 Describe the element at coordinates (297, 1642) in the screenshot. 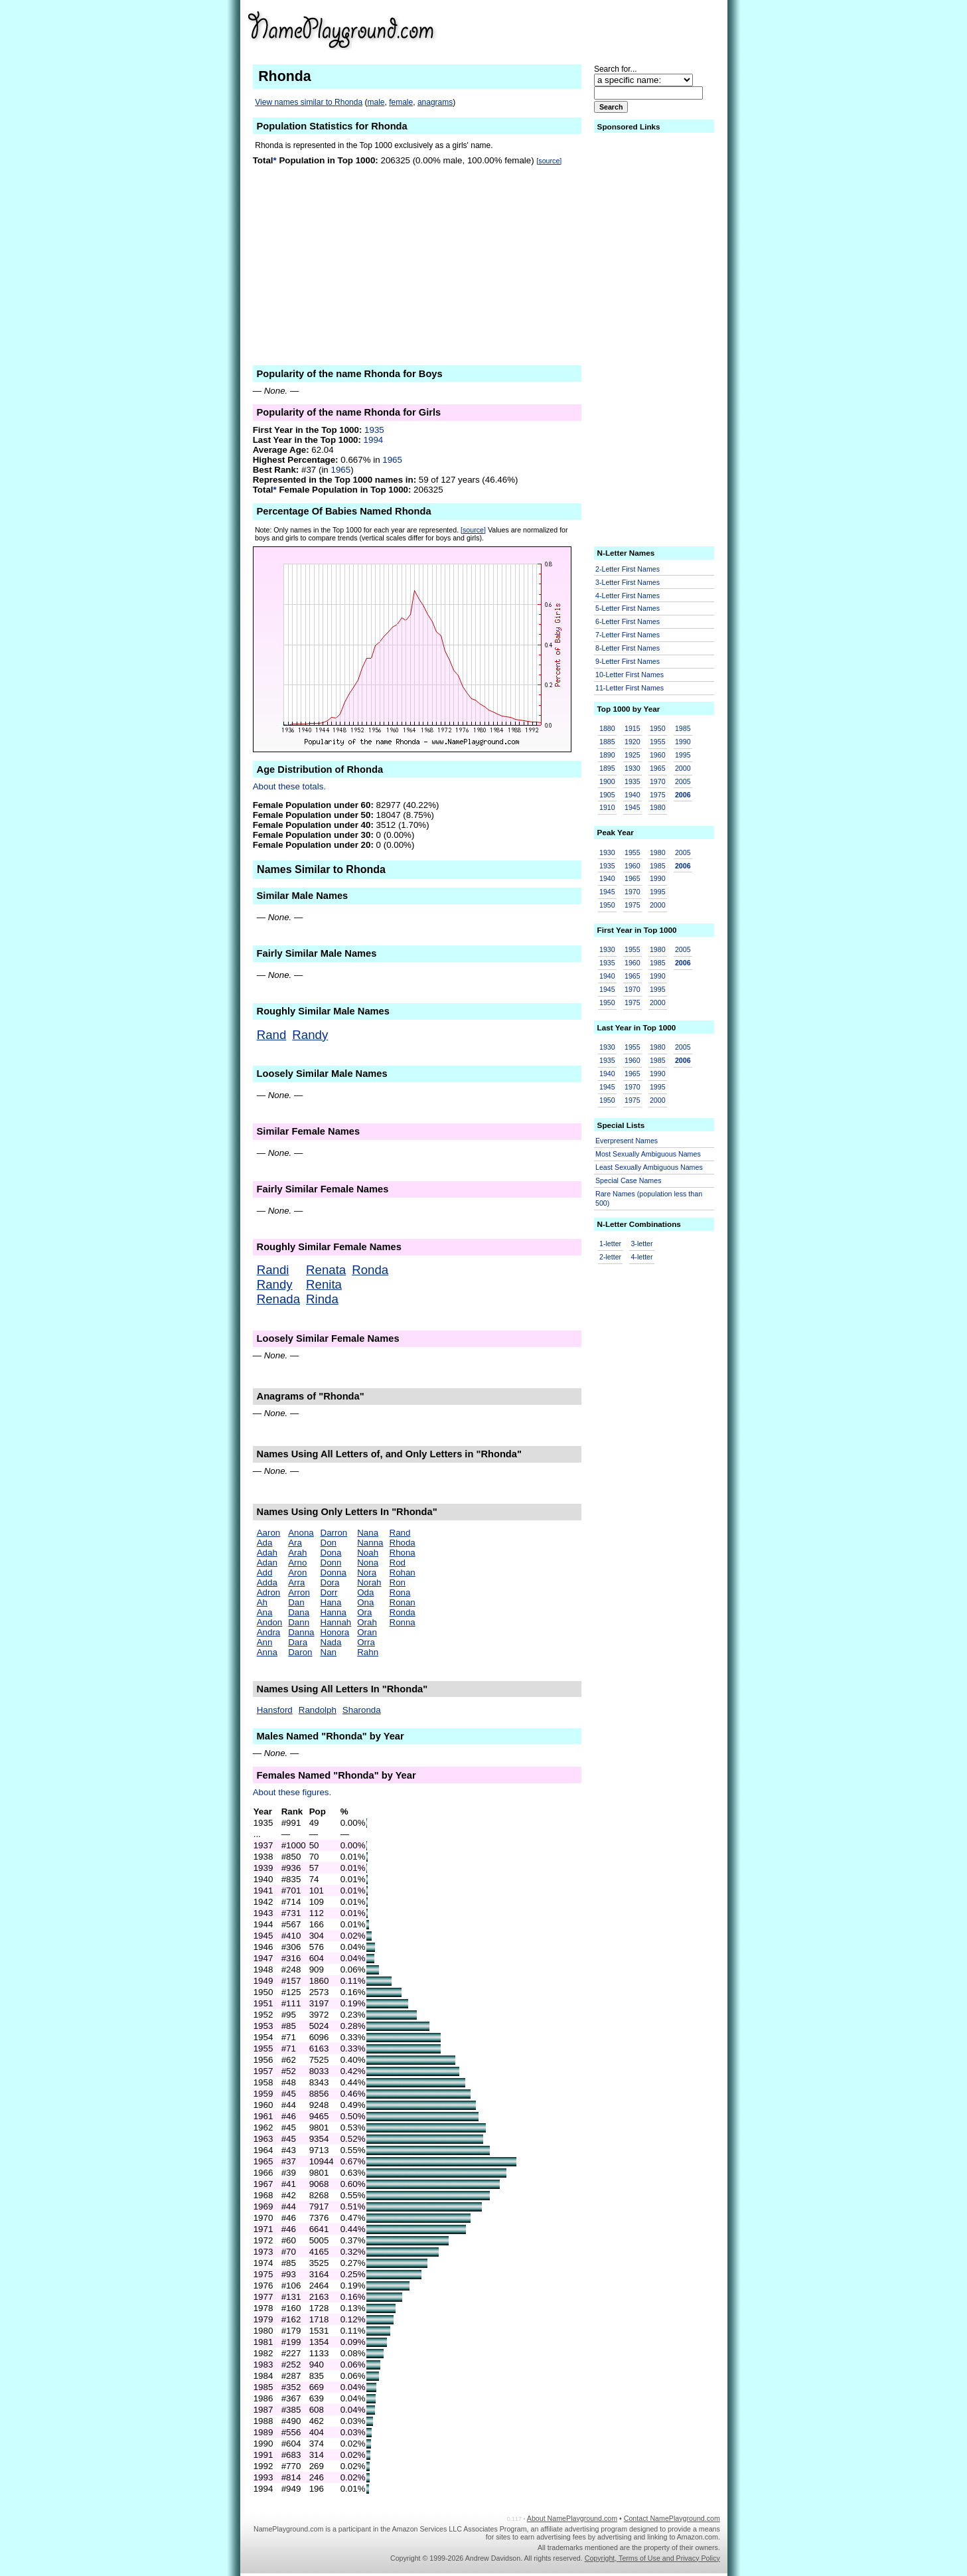

I see `Dara` at that location.